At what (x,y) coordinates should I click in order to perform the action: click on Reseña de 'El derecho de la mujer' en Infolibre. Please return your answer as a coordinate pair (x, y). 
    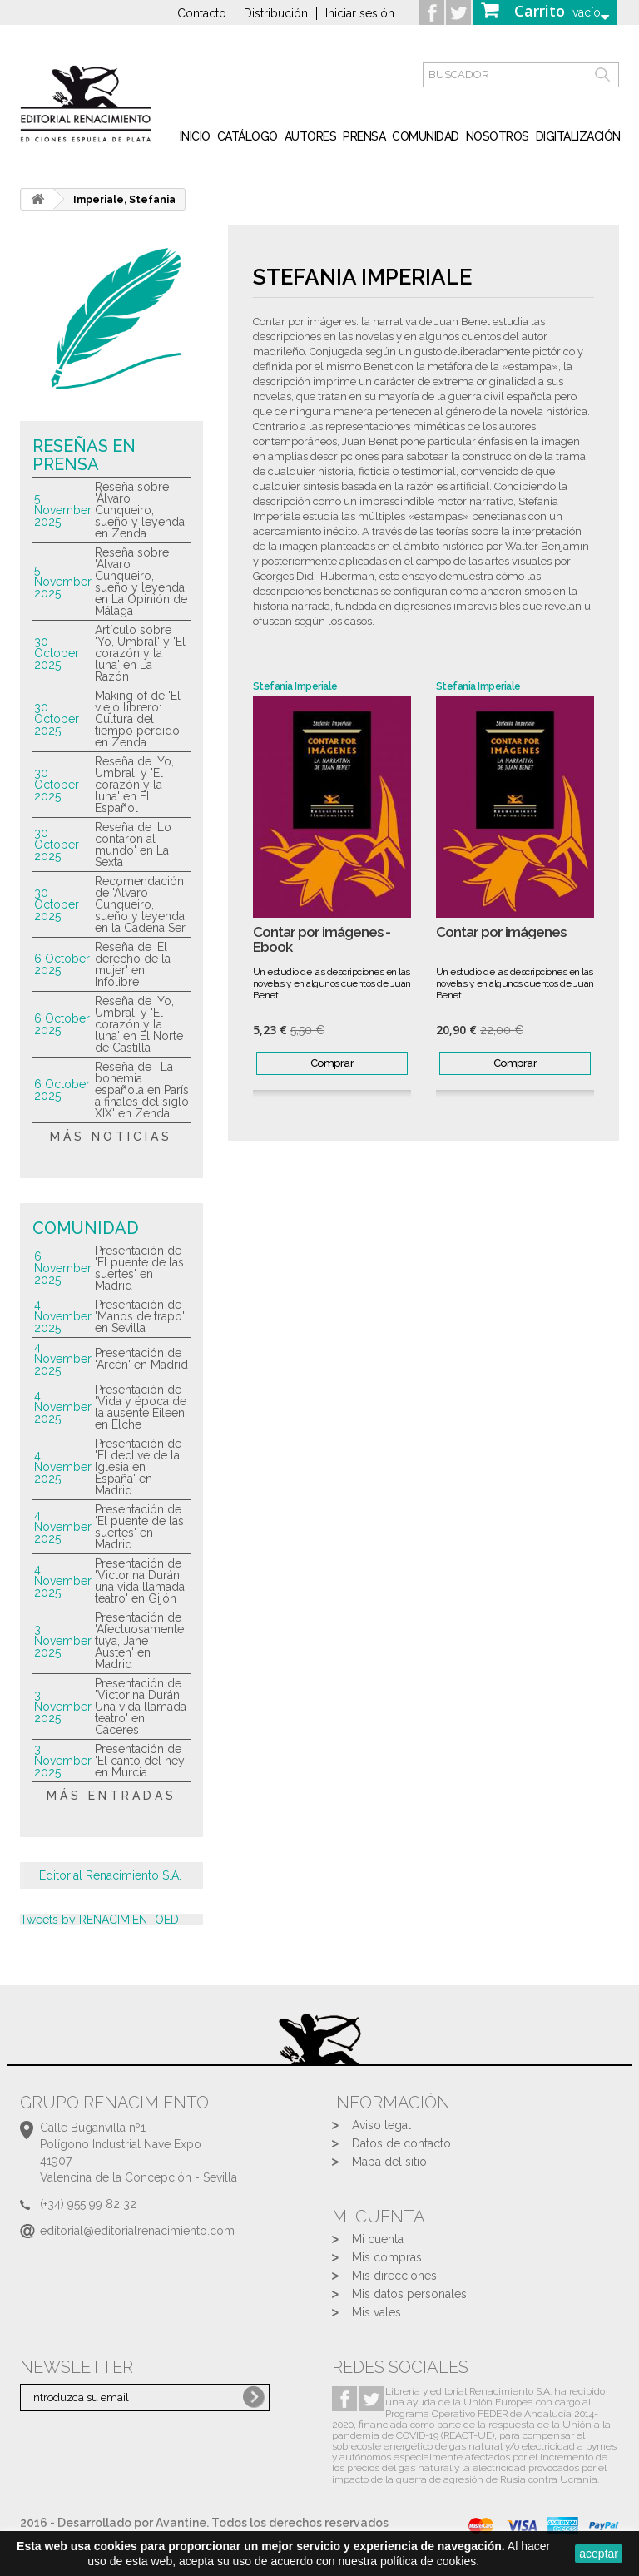
    Looking at the image, I should click on (133, 964).